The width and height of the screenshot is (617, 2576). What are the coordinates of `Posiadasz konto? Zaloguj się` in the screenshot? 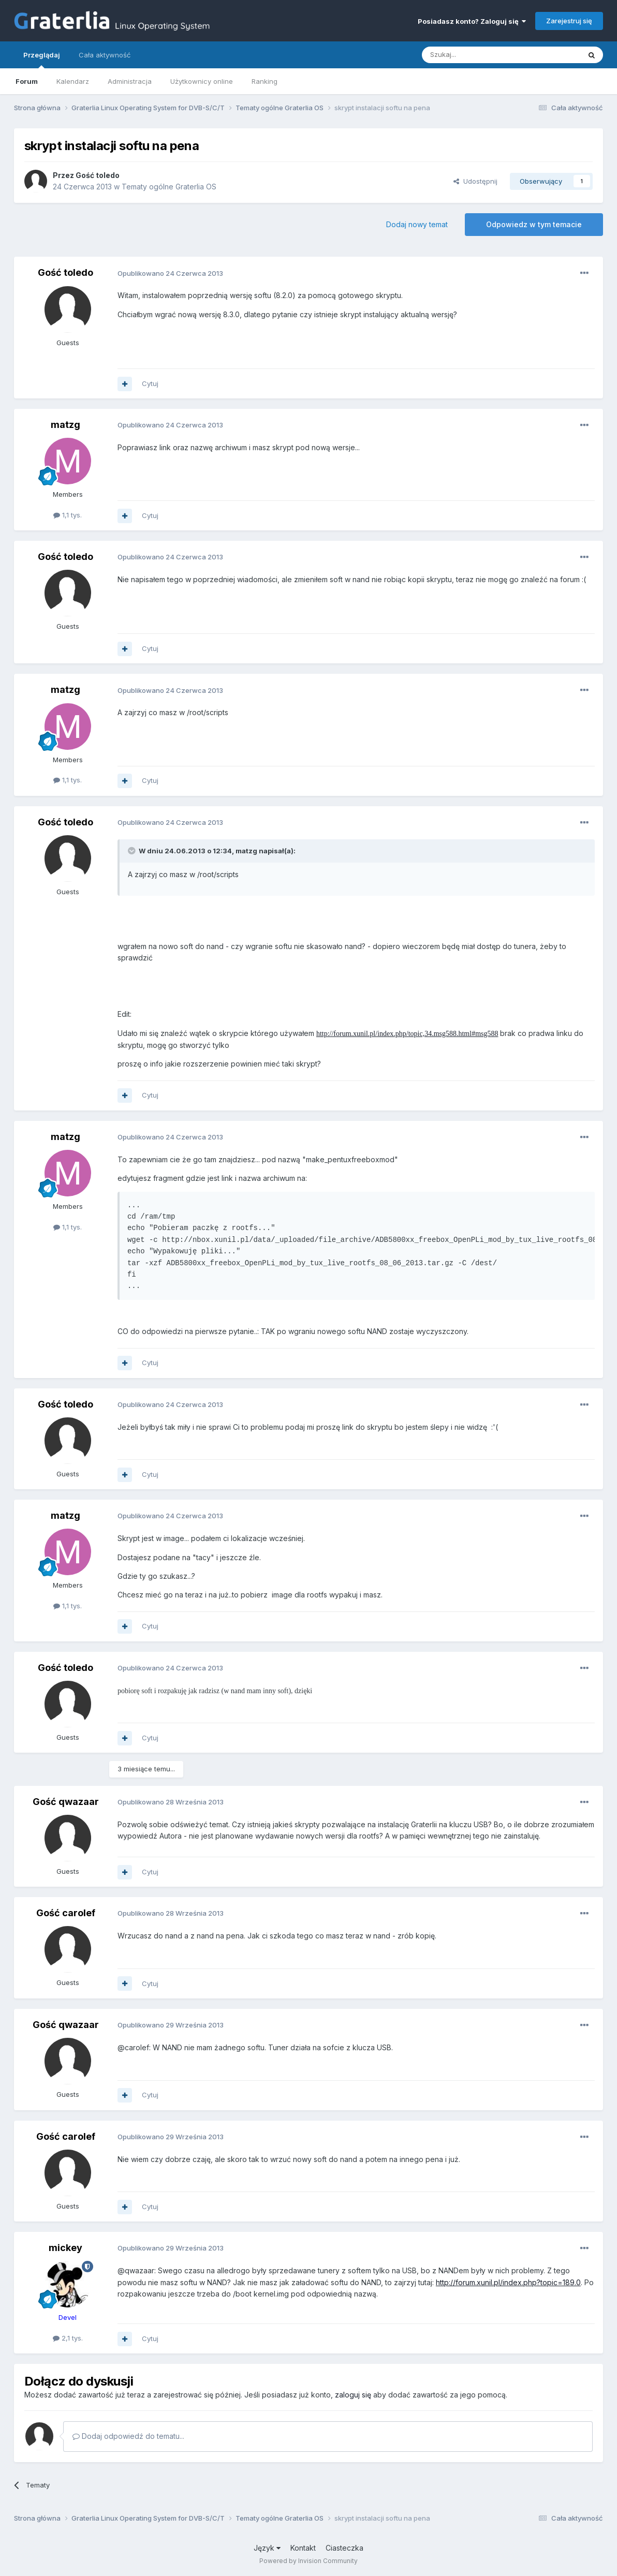 It's located at (472, 21).